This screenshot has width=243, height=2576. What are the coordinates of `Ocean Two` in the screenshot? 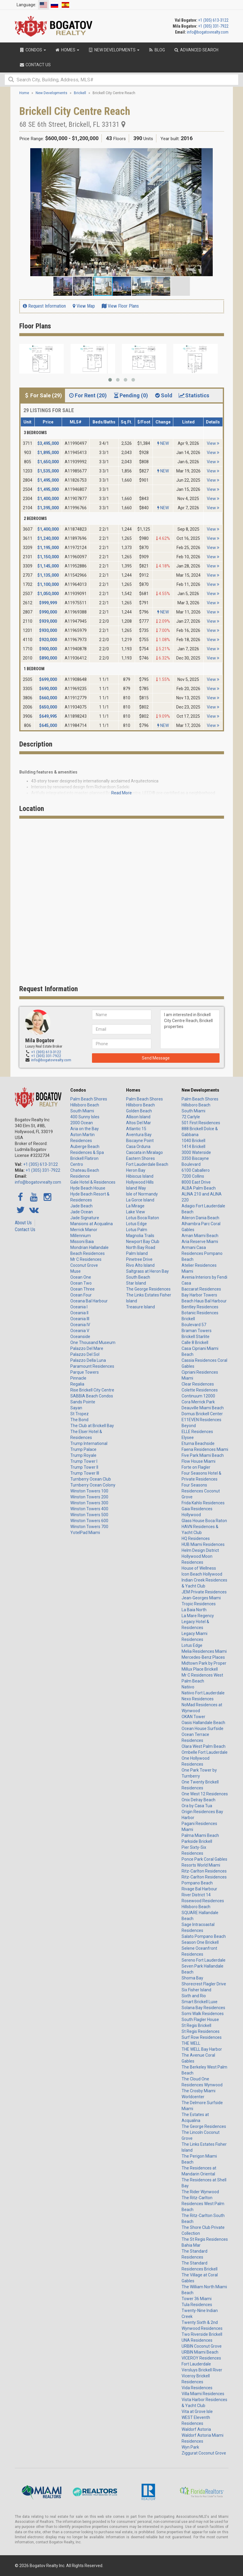 It's located at (81, 1283).